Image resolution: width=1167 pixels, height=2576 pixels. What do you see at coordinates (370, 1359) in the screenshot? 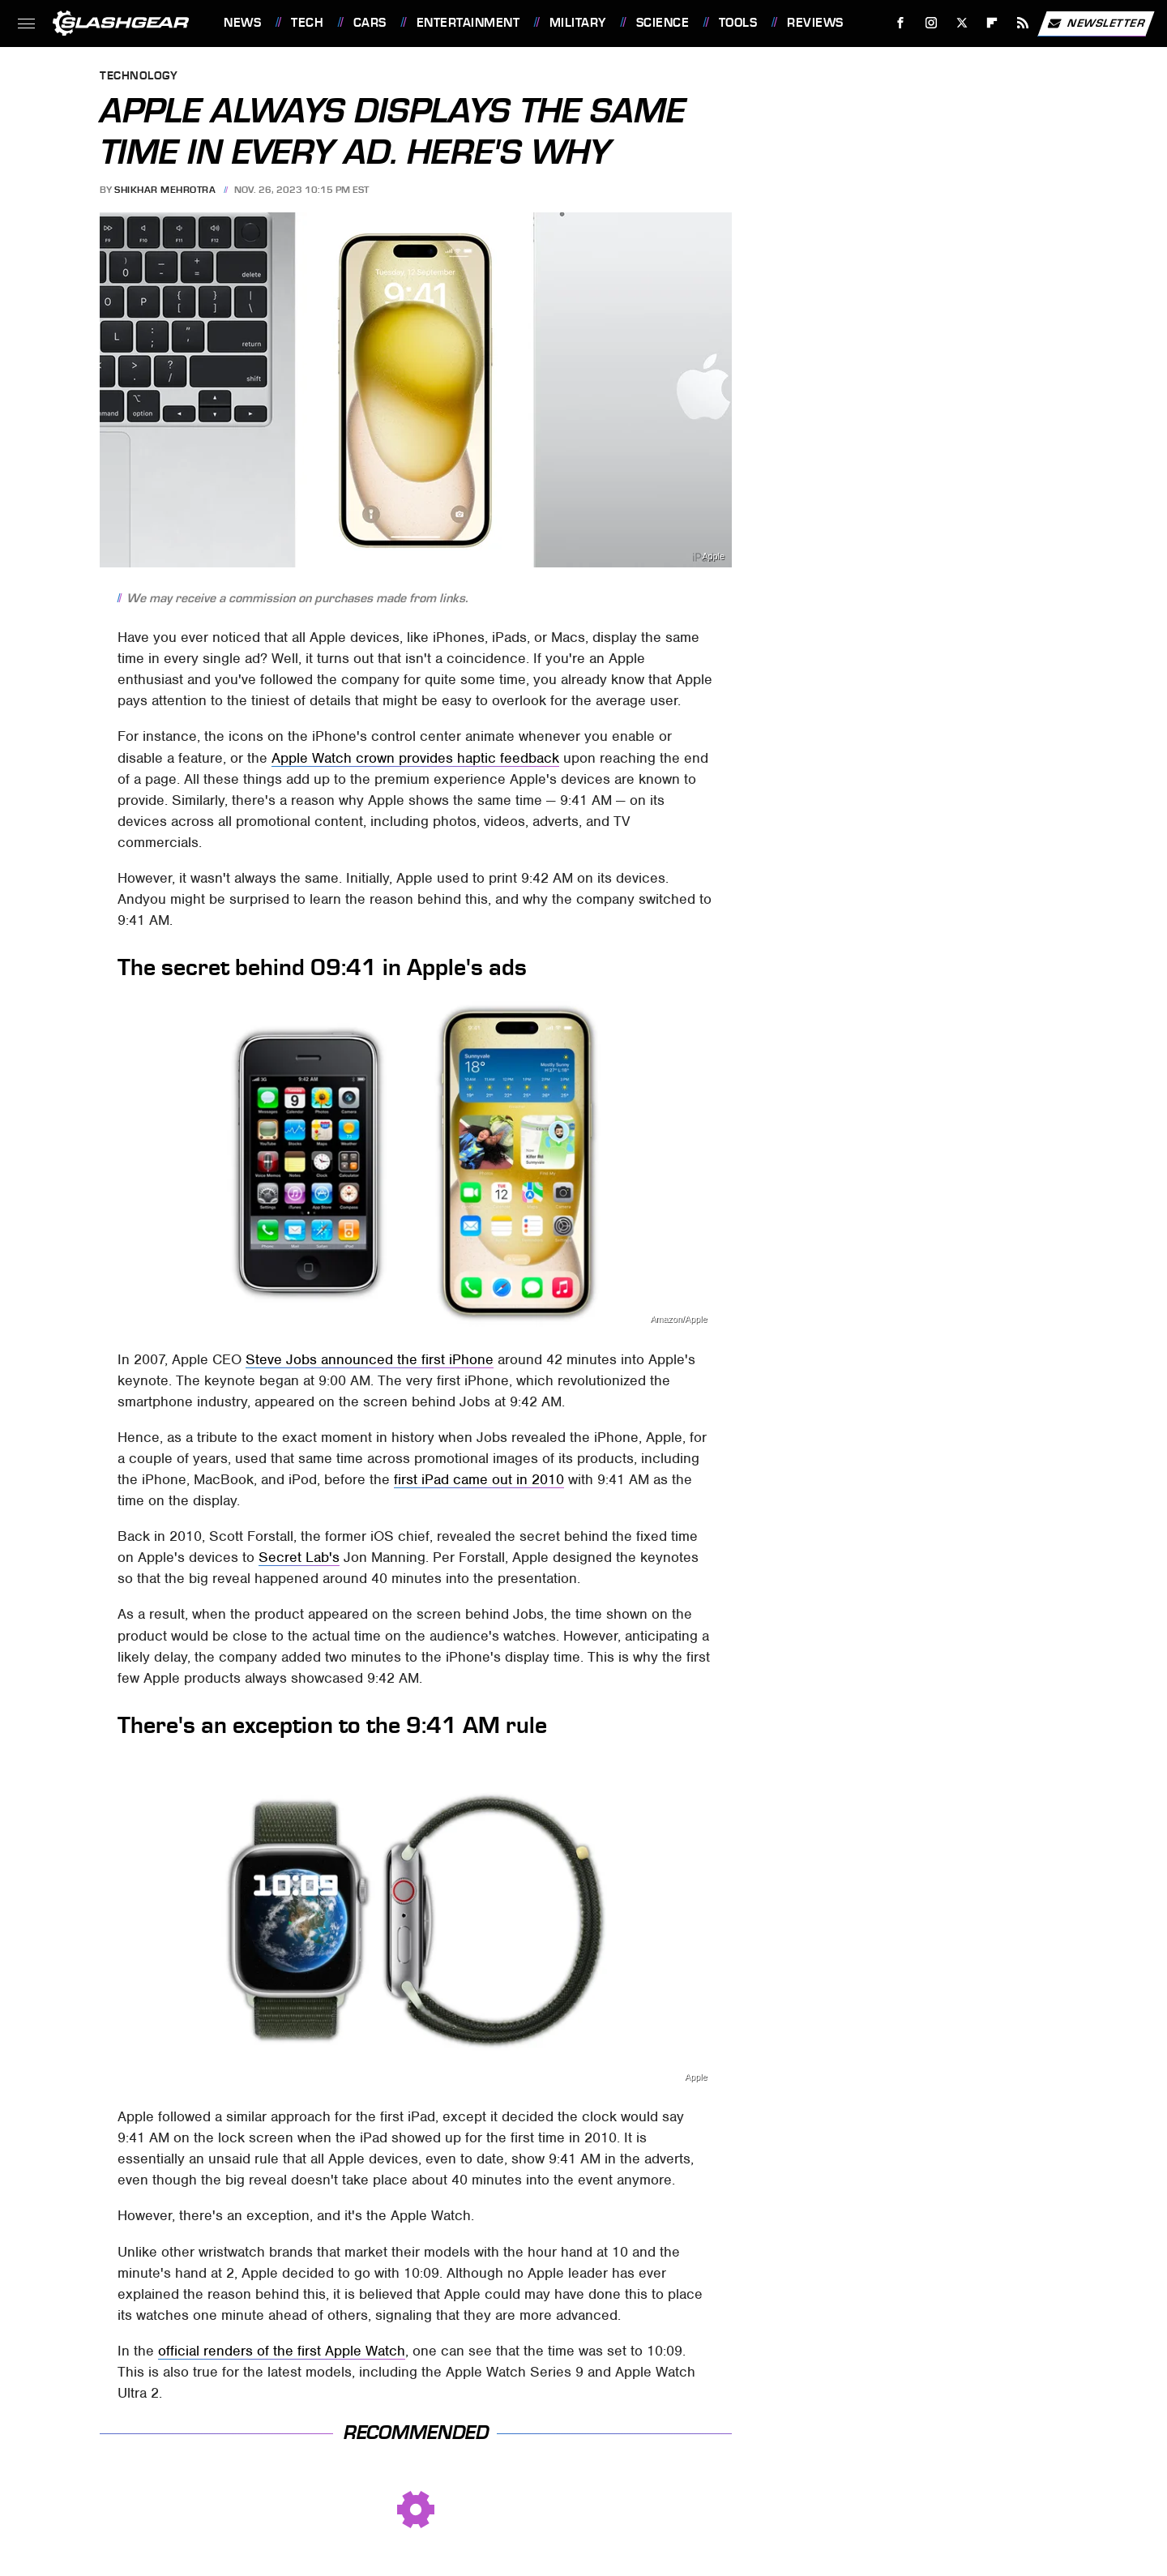
I see `Steve Jobs announced the first iPhone` at bounding box center [370, 1359].